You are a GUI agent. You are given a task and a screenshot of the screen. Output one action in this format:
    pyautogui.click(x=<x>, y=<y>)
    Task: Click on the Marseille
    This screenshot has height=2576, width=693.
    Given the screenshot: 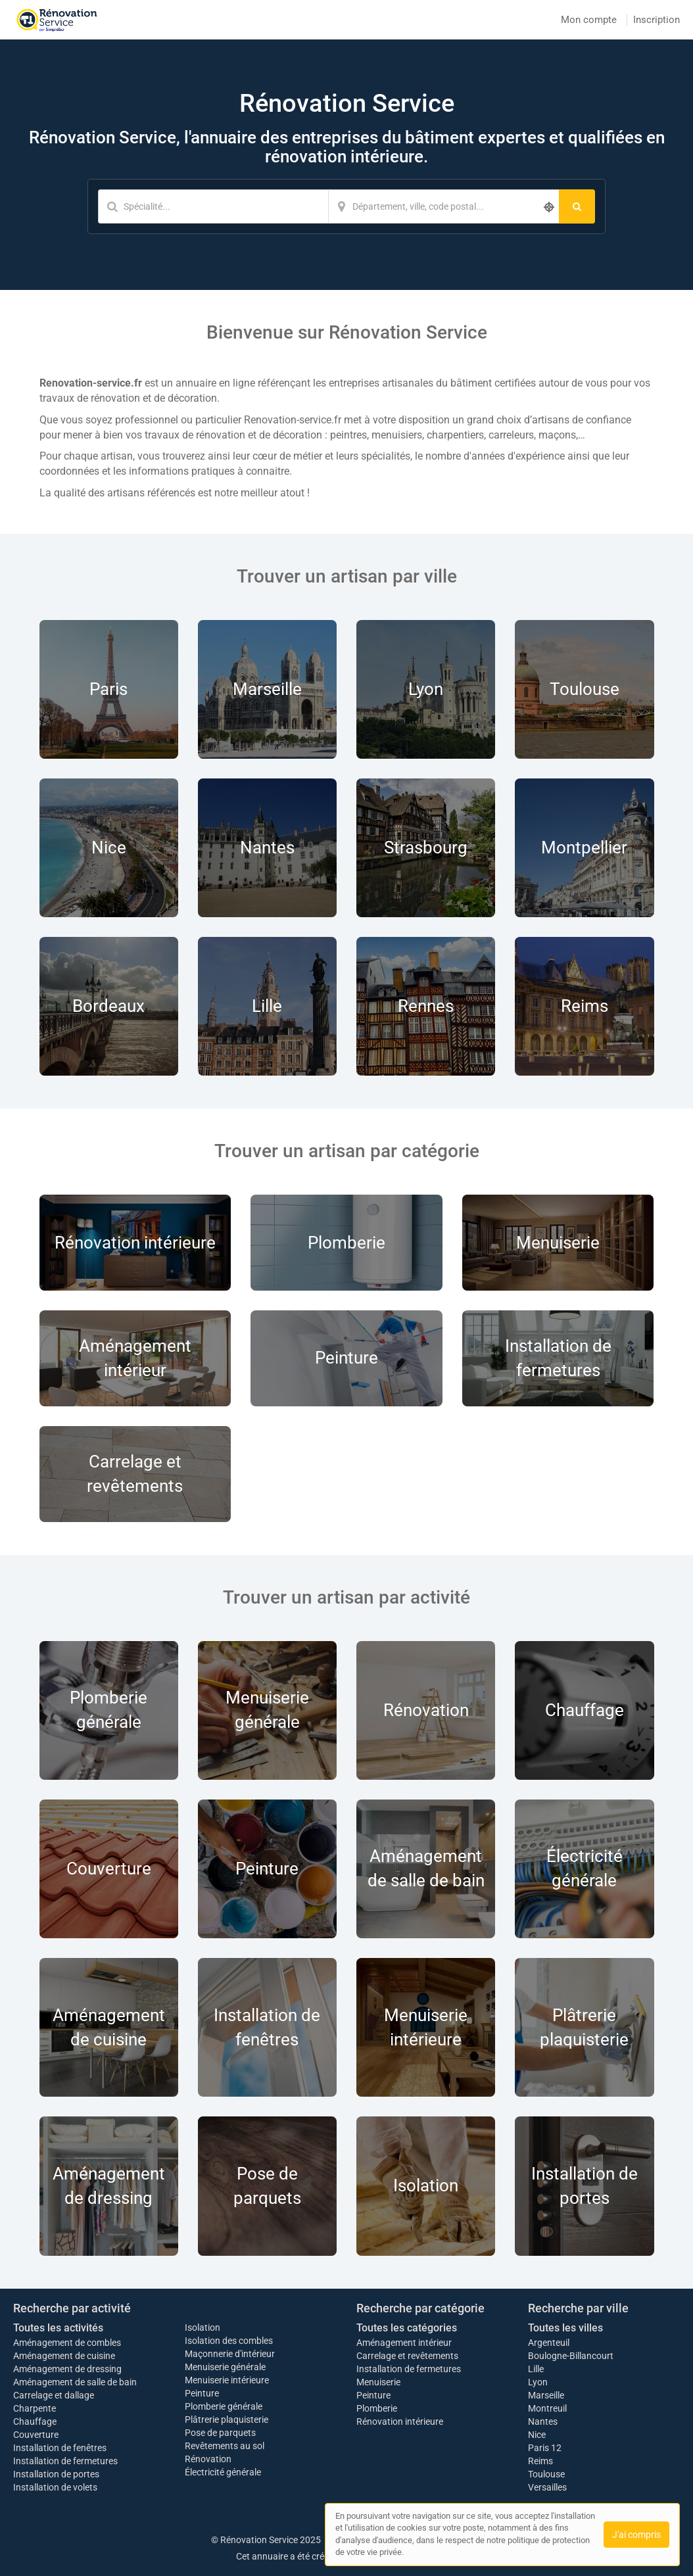 What is the action you would take?
    pyautogui.click(x=546, y=2395)
    